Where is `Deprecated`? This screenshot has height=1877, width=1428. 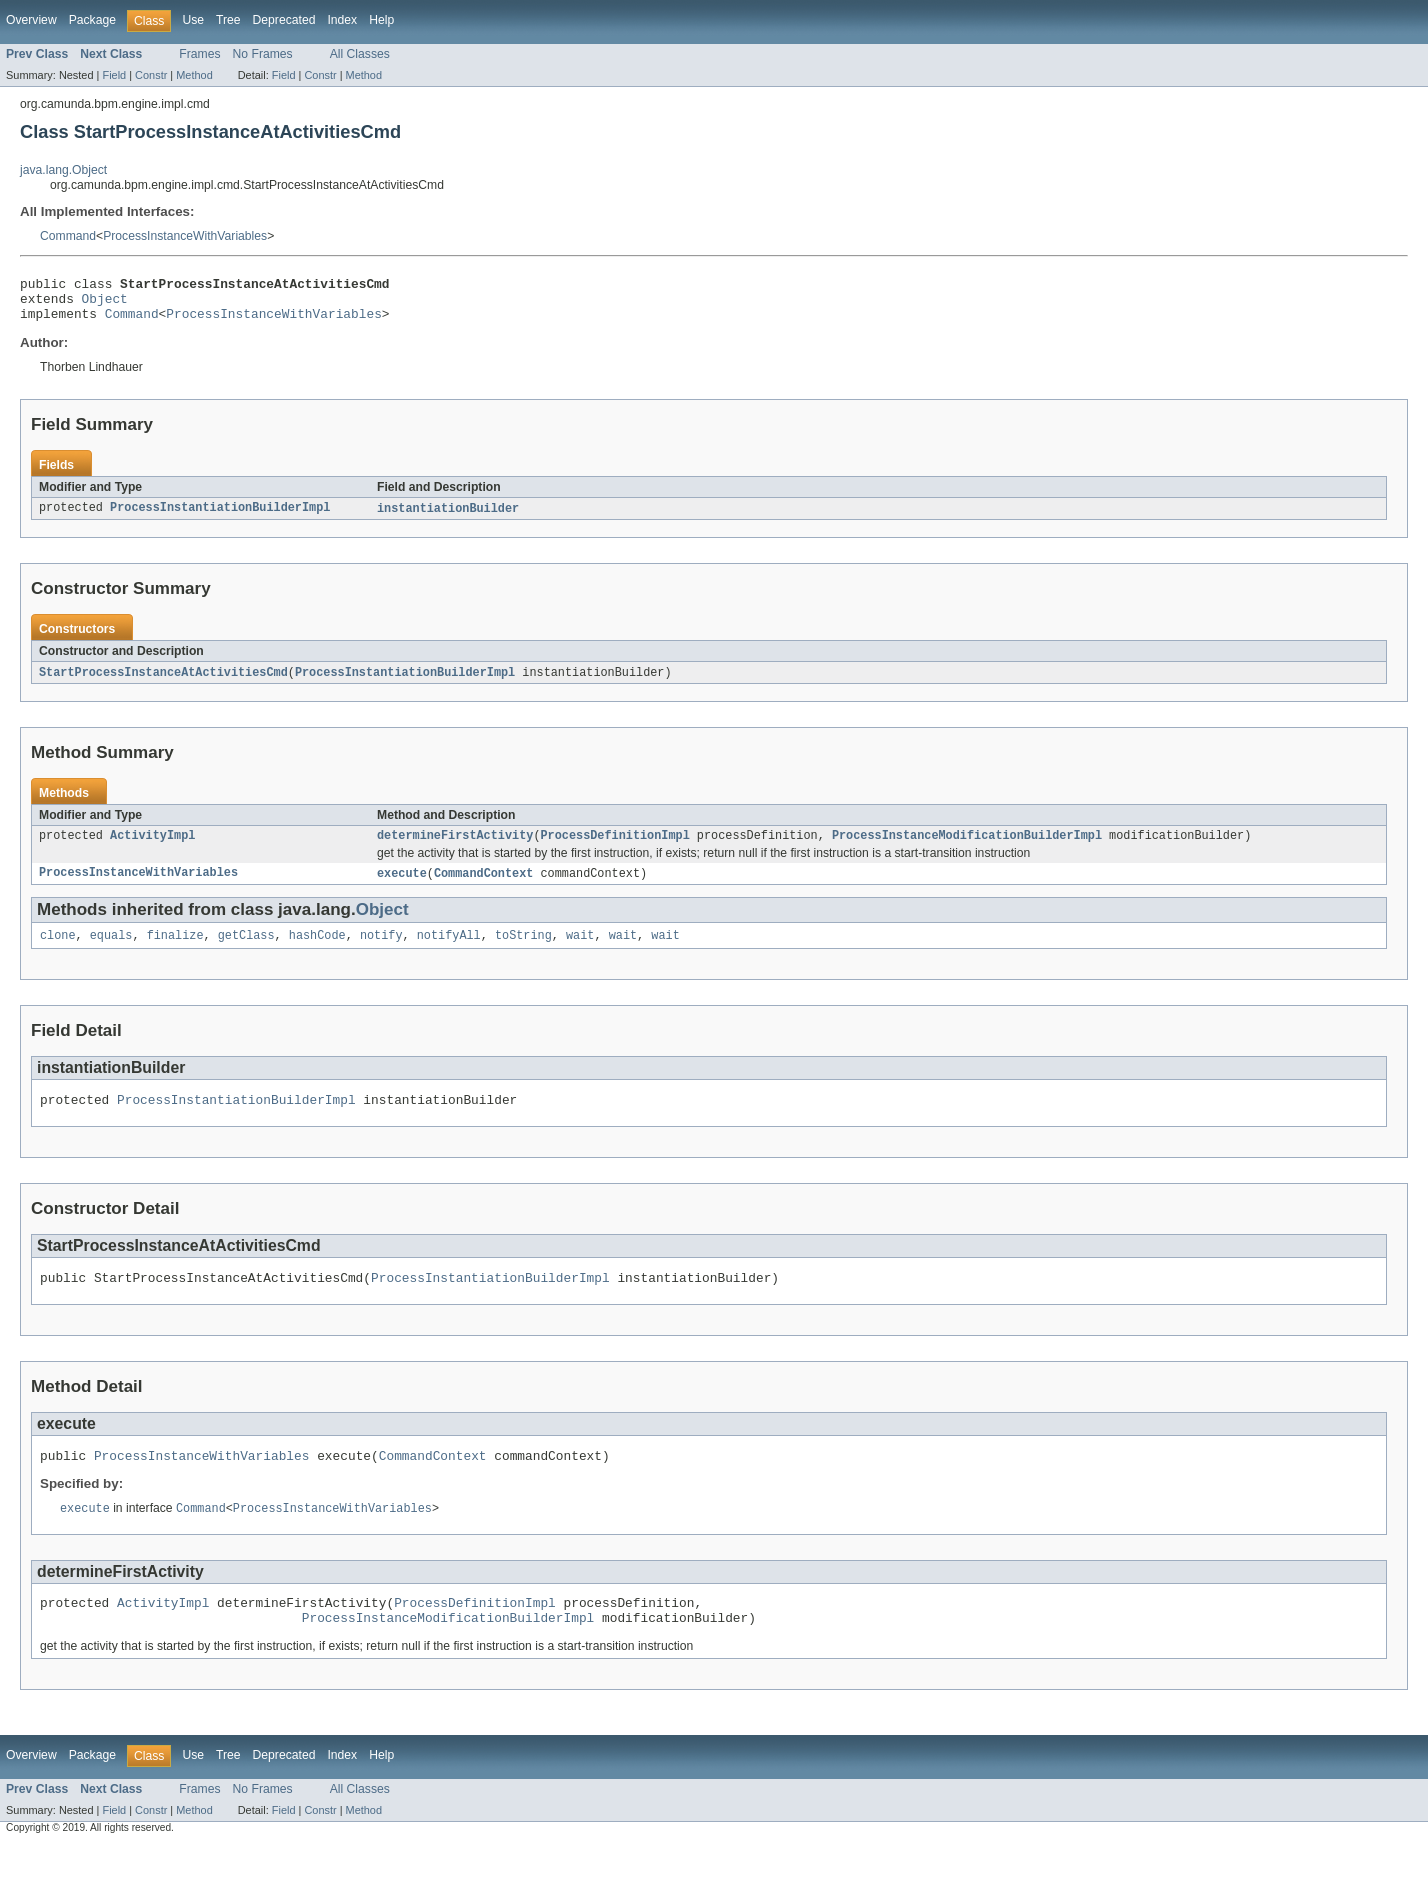 Deprecated is located at coordinates (284, 20).